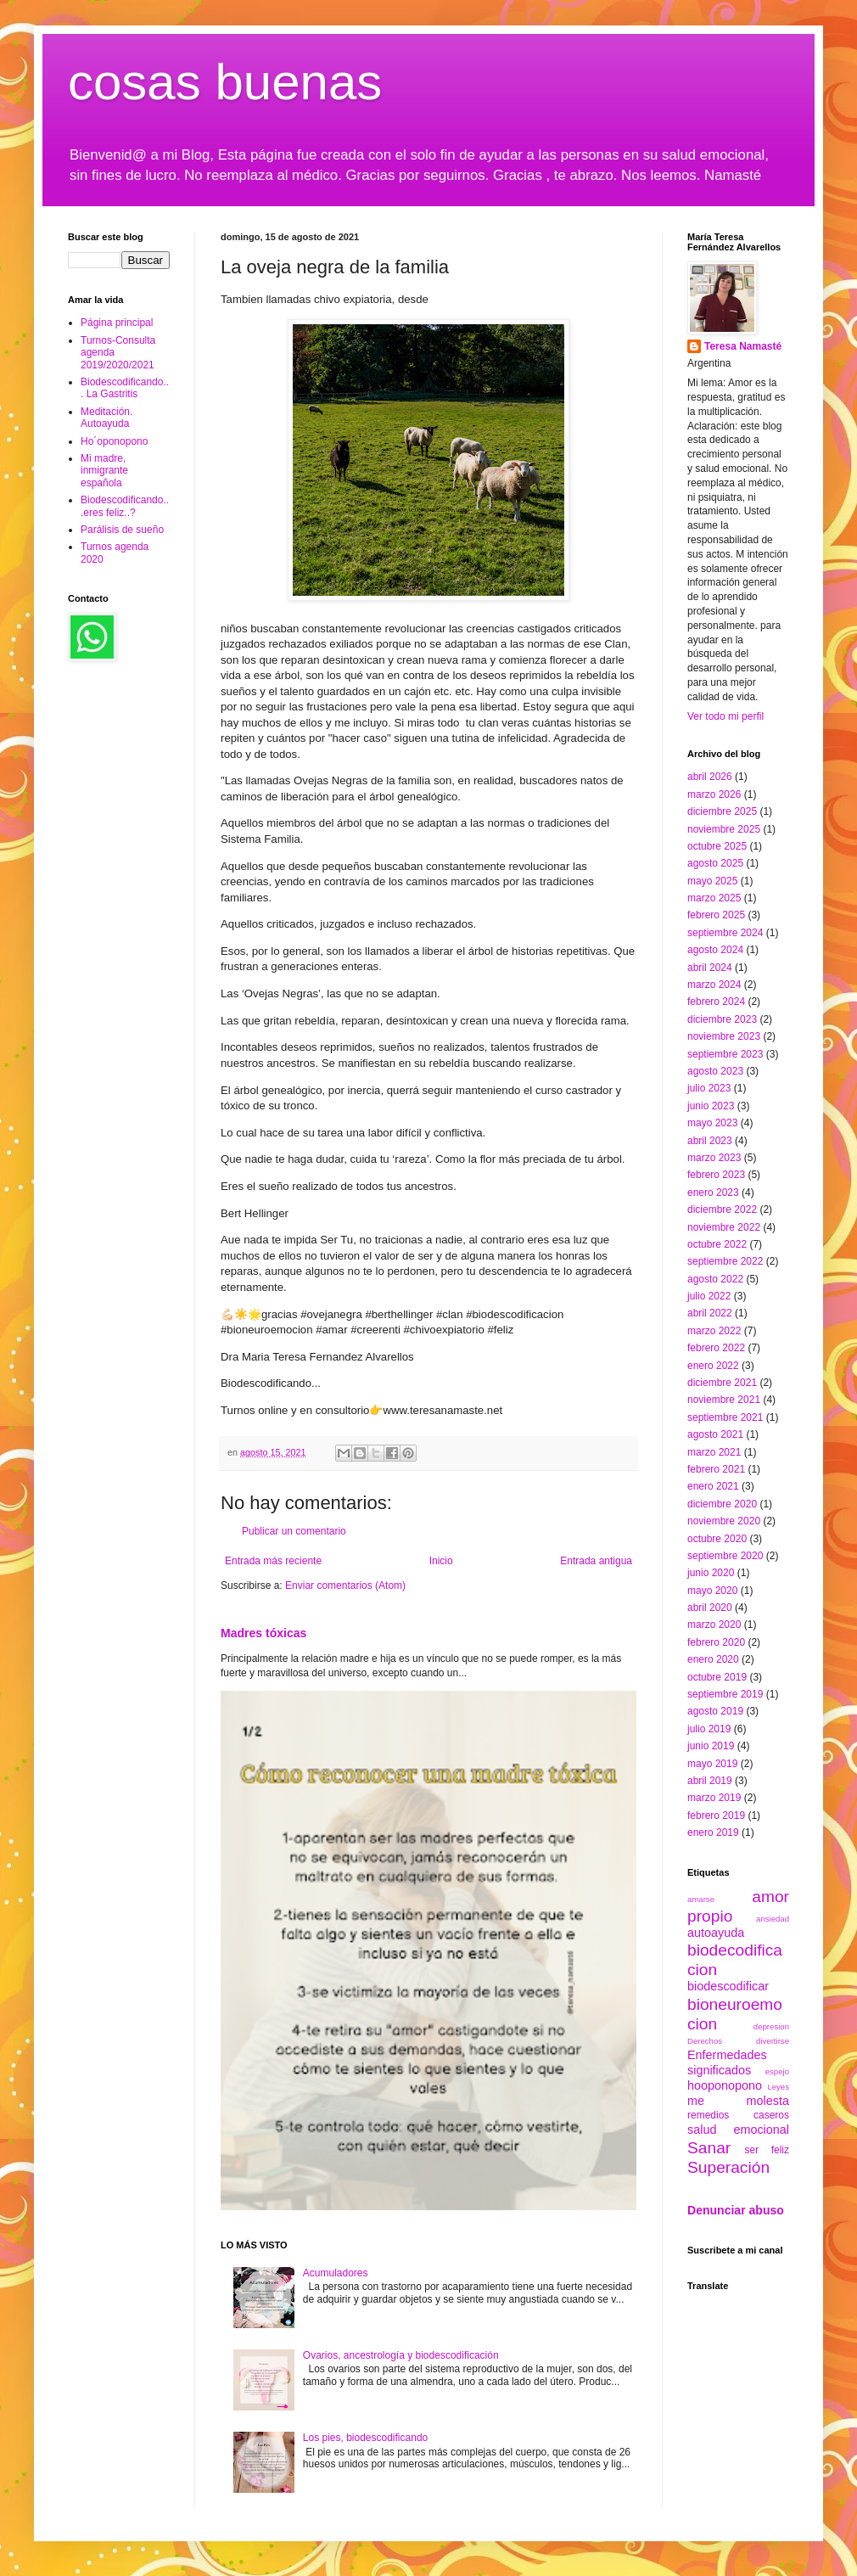 Image resolution: width=857 pixels, height=2576 pixels. Describe the element at coordinates (263, 1633) in the screenshot. I see `Madres tóxicas` at that location.